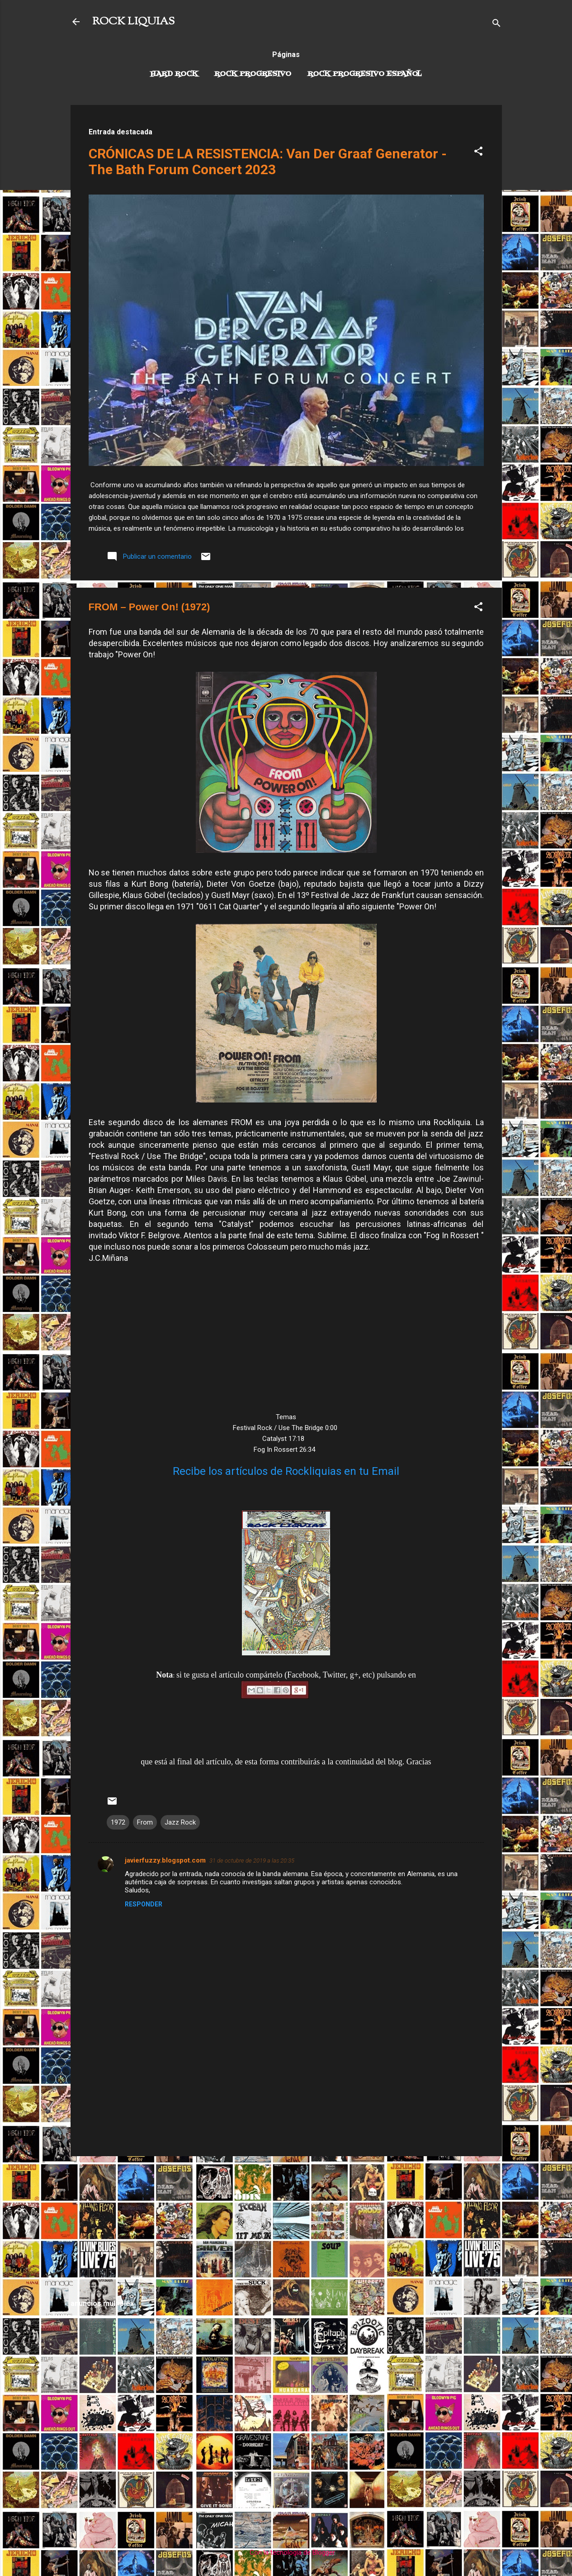  I want to click on 1972, so click(118, 1822).